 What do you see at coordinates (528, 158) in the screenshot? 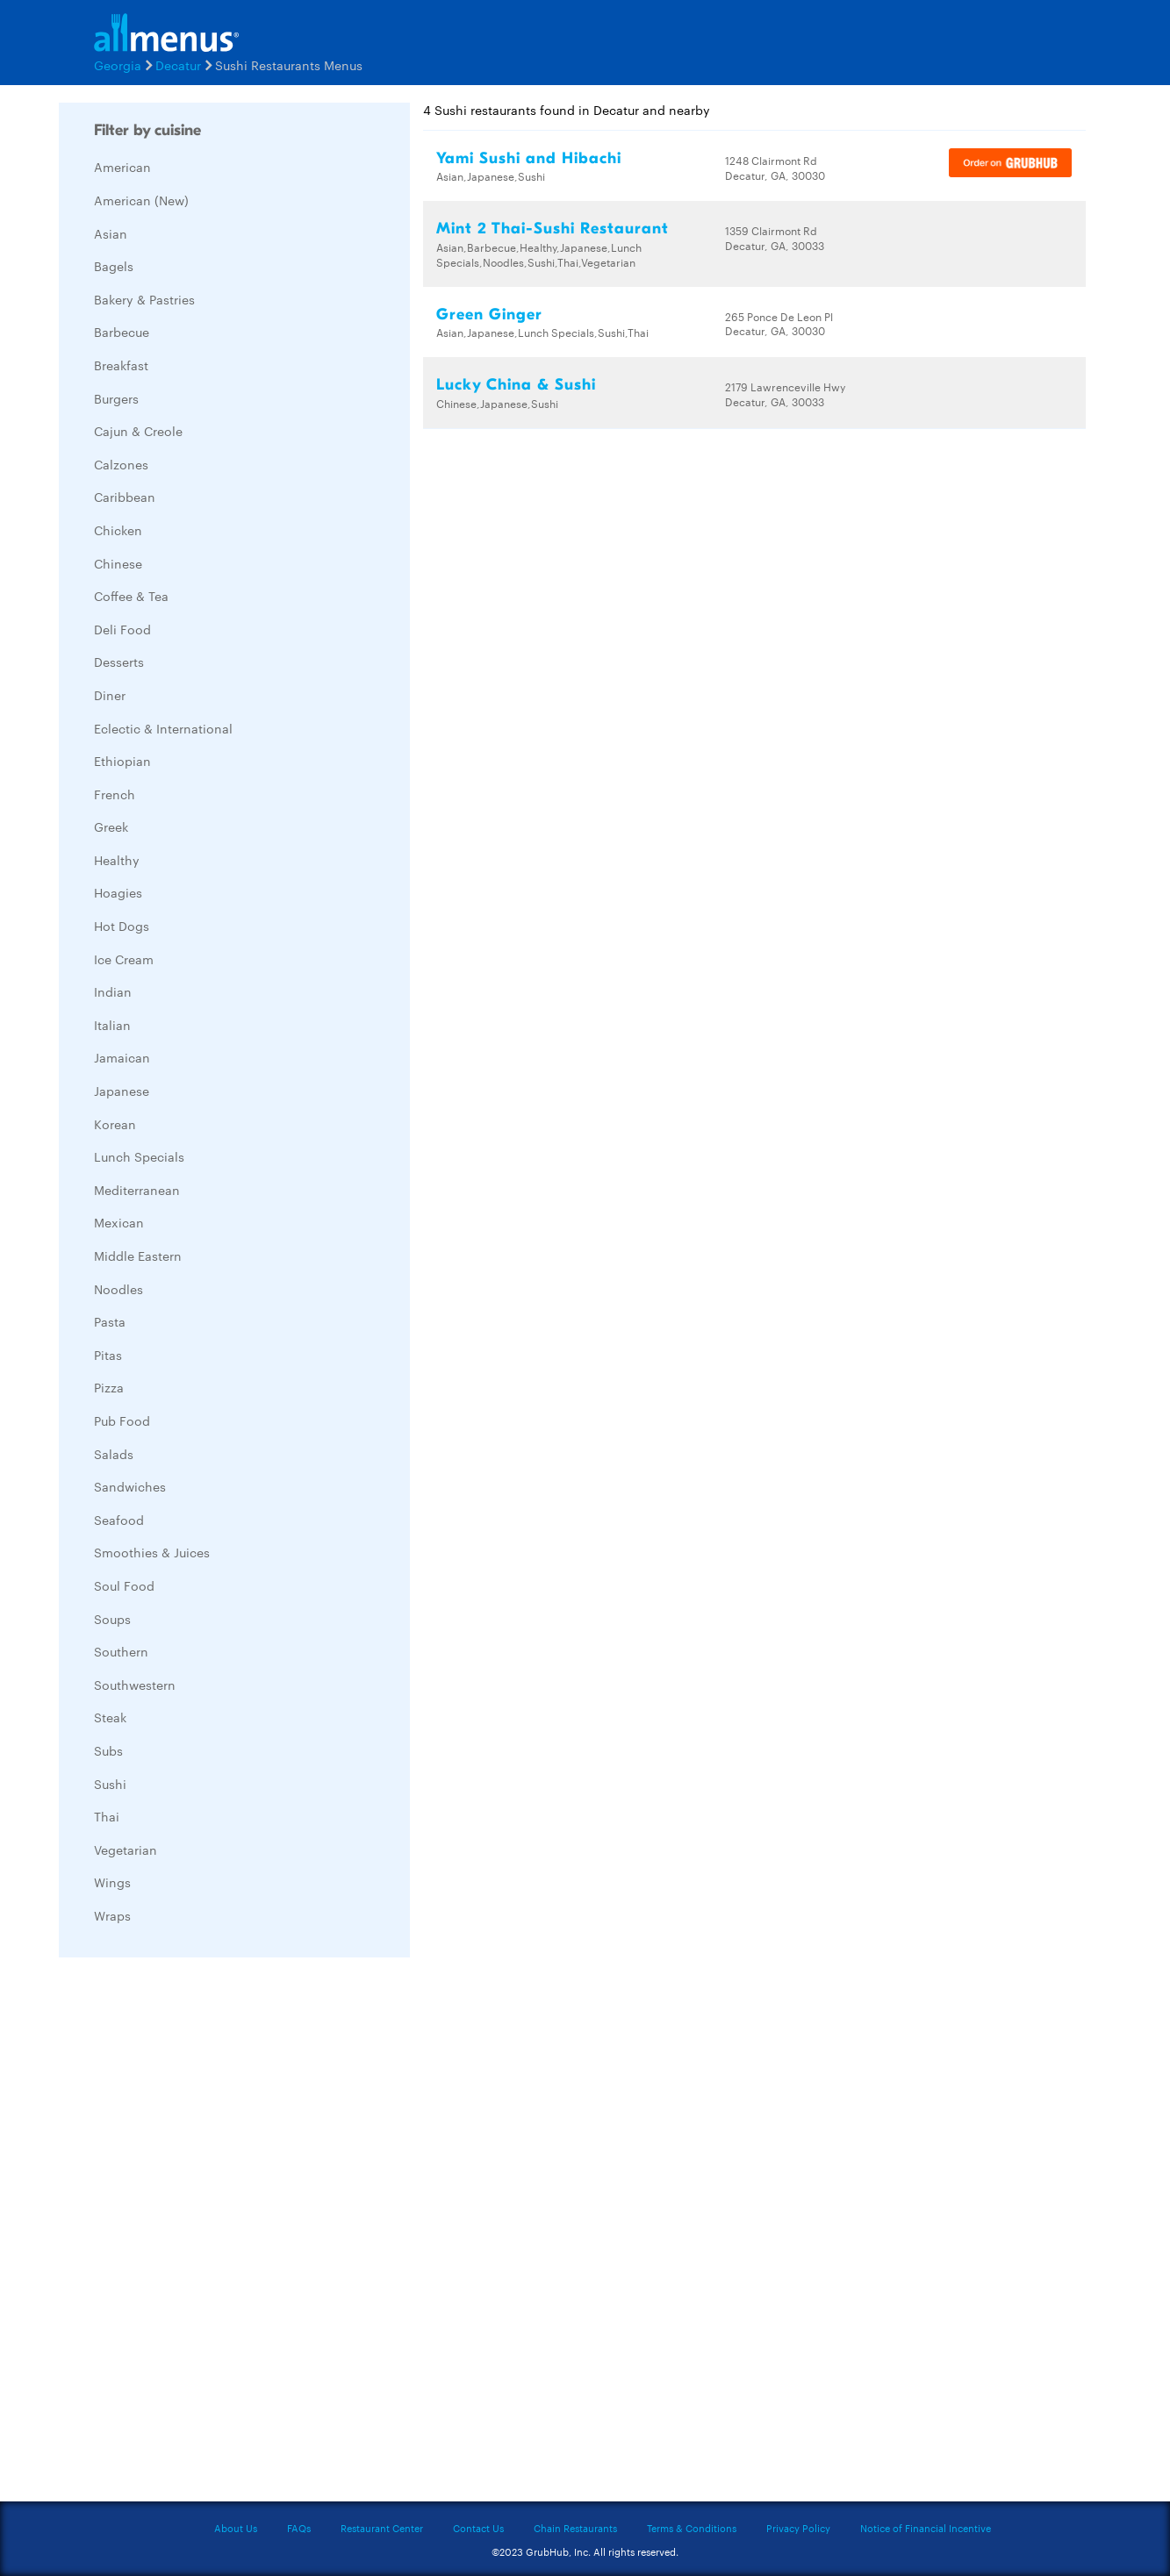
I see `Yami Sushi and Hibachi` at bounding box center [528, 158].